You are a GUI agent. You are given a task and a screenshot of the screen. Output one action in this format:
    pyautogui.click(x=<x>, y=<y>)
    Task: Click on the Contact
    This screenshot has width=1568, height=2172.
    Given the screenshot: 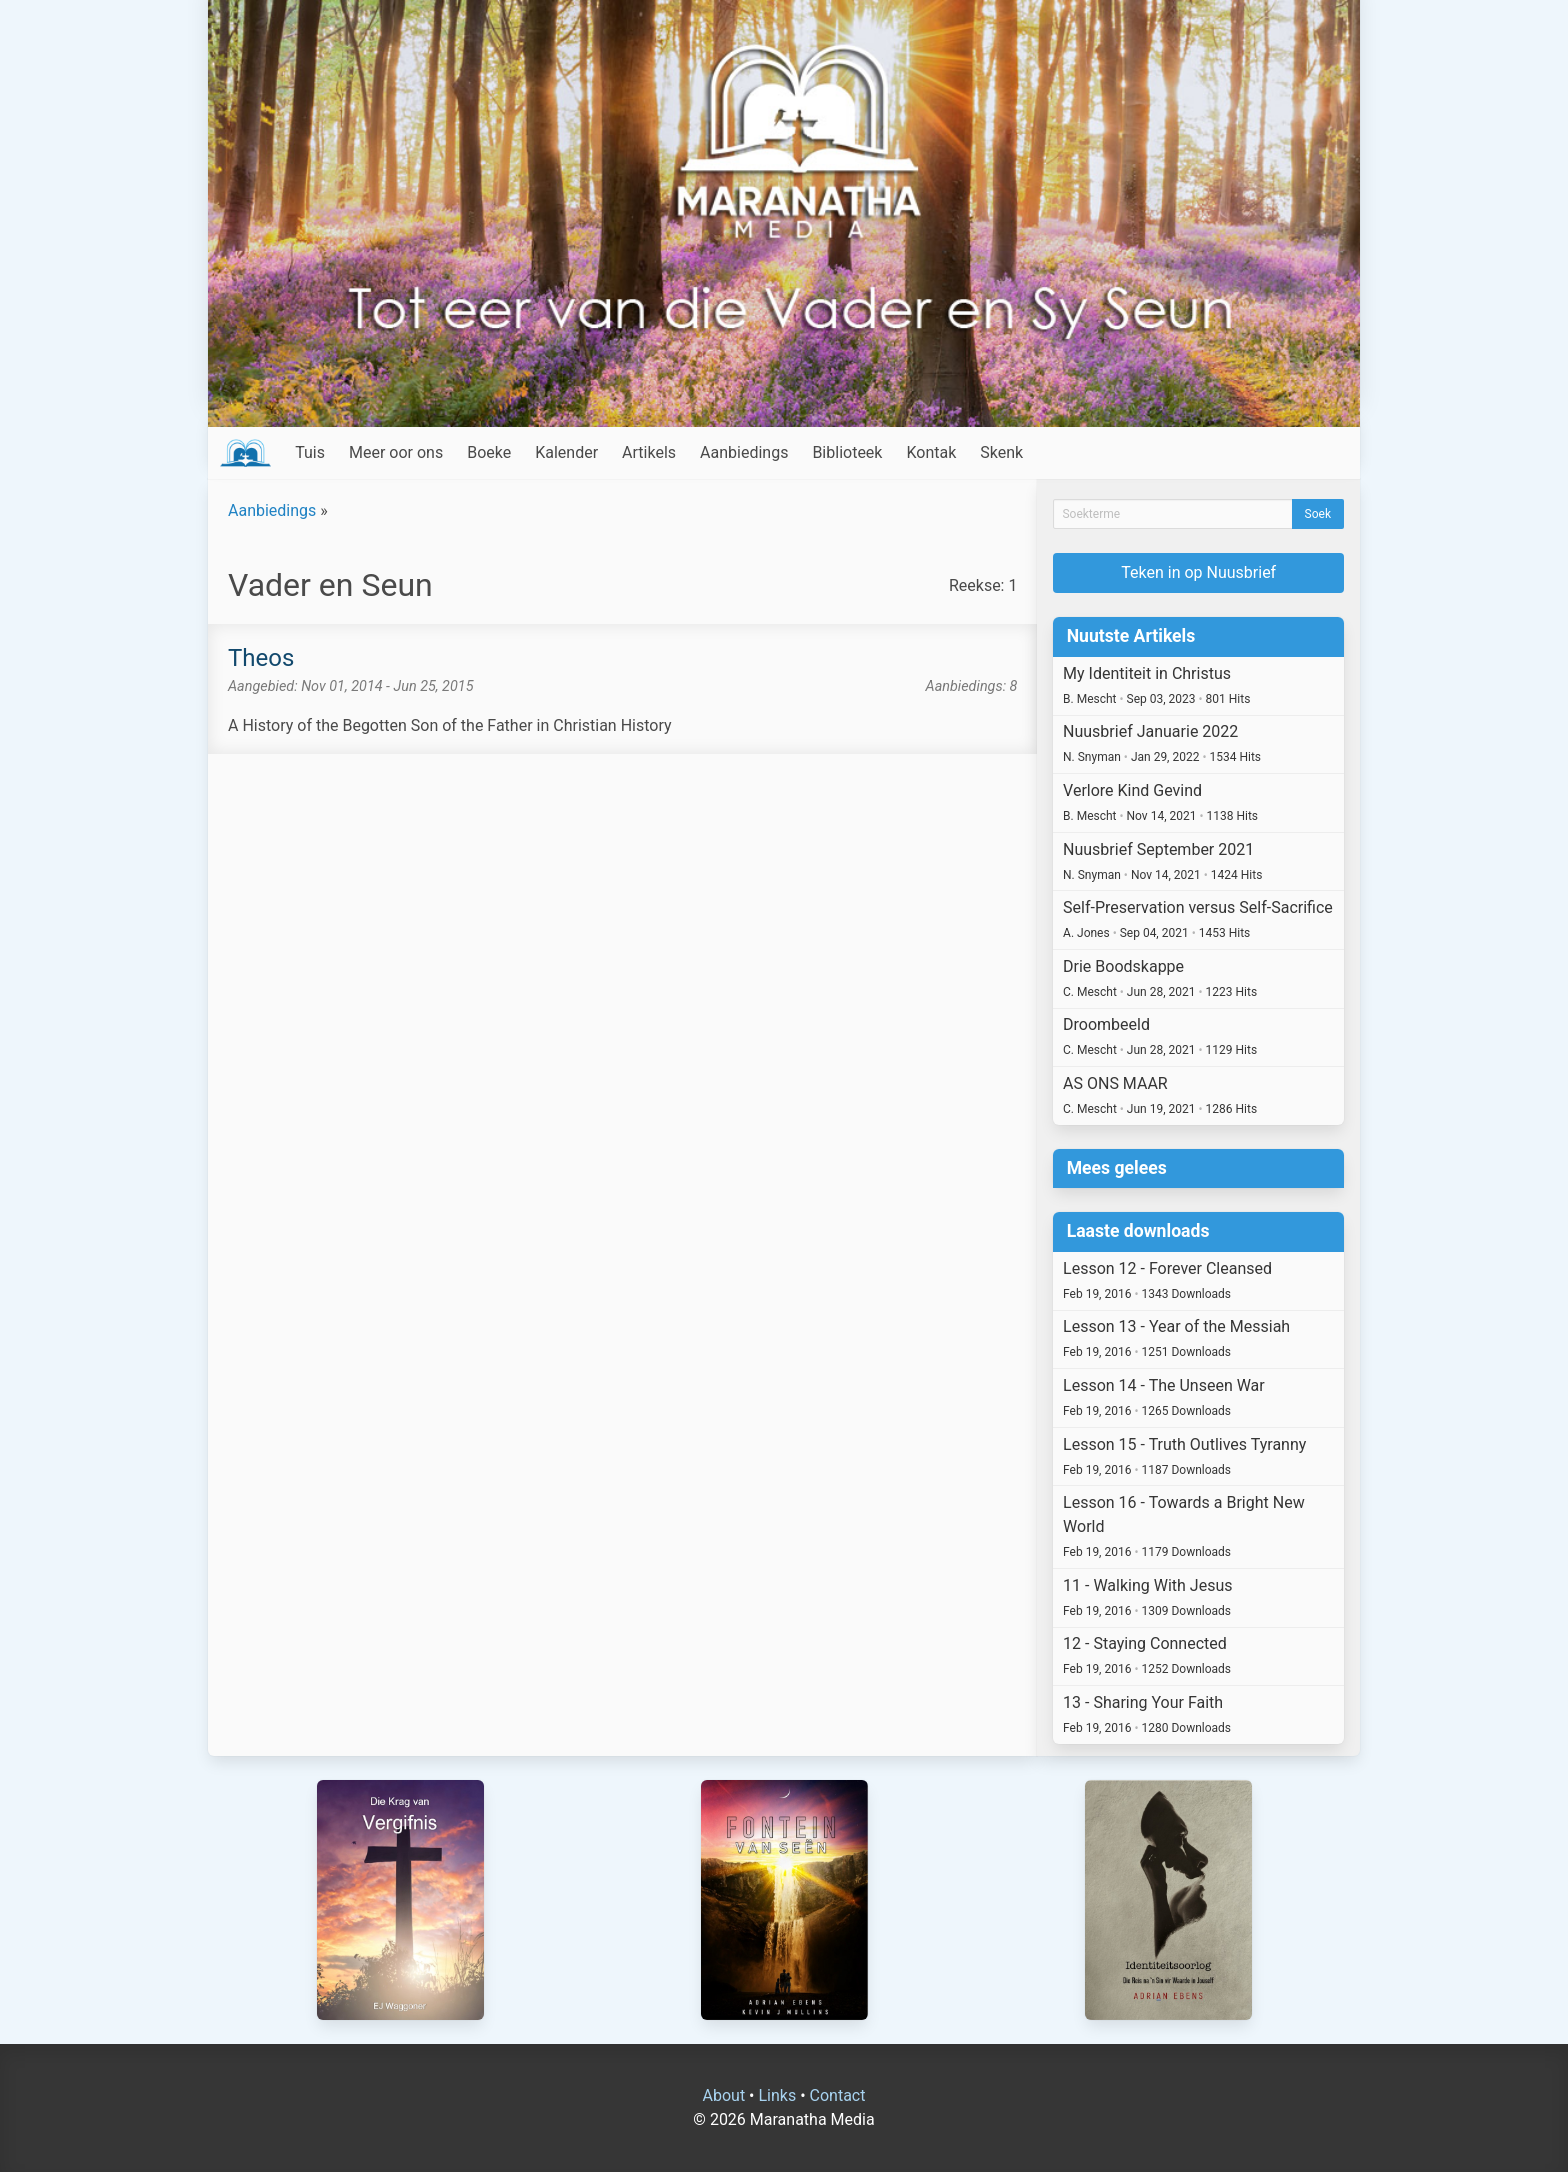 What is the action you would take?
    pyautogui.click(x=838, y=2095)
    